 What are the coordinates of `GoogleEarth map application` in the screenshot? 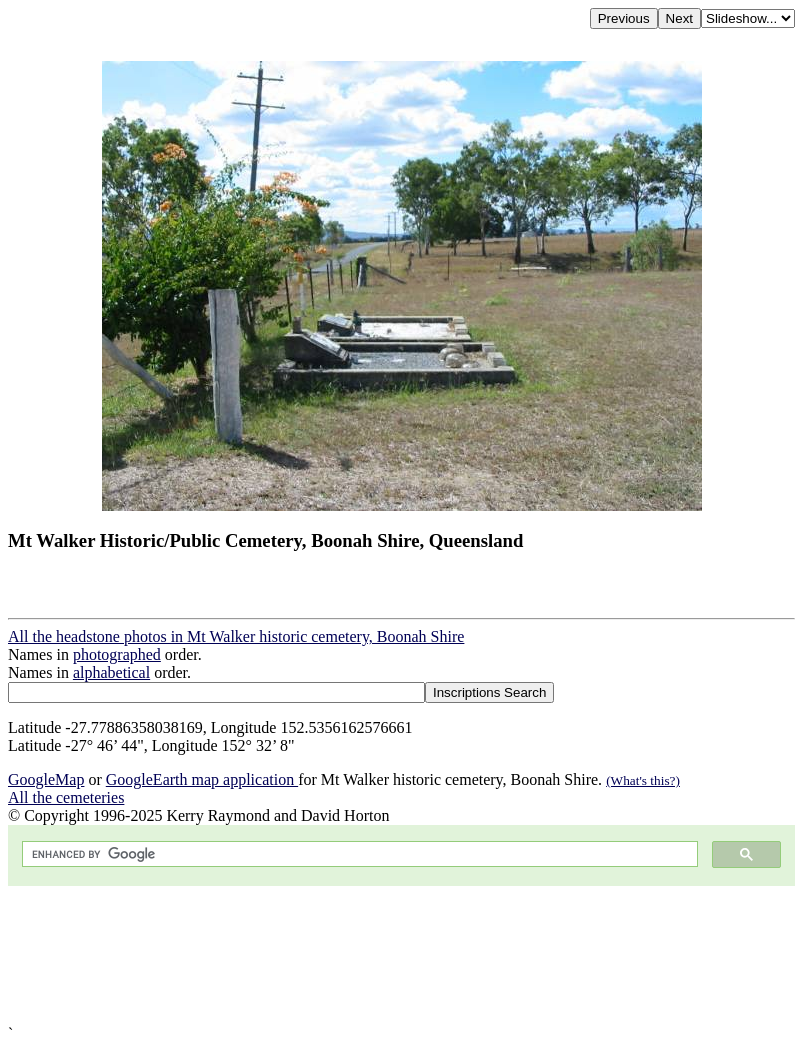 It's located at (202, 779).